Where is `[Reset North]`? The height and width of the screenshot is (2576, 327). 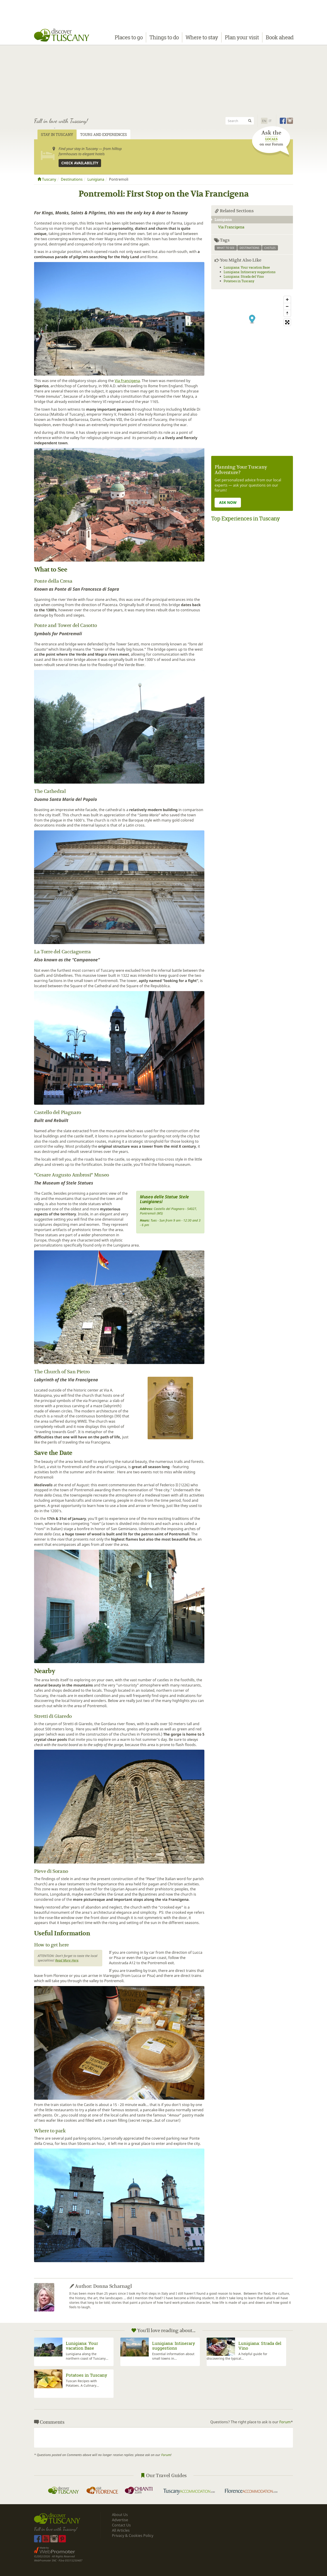
[Reset North] is located at coordinates (287, 313).